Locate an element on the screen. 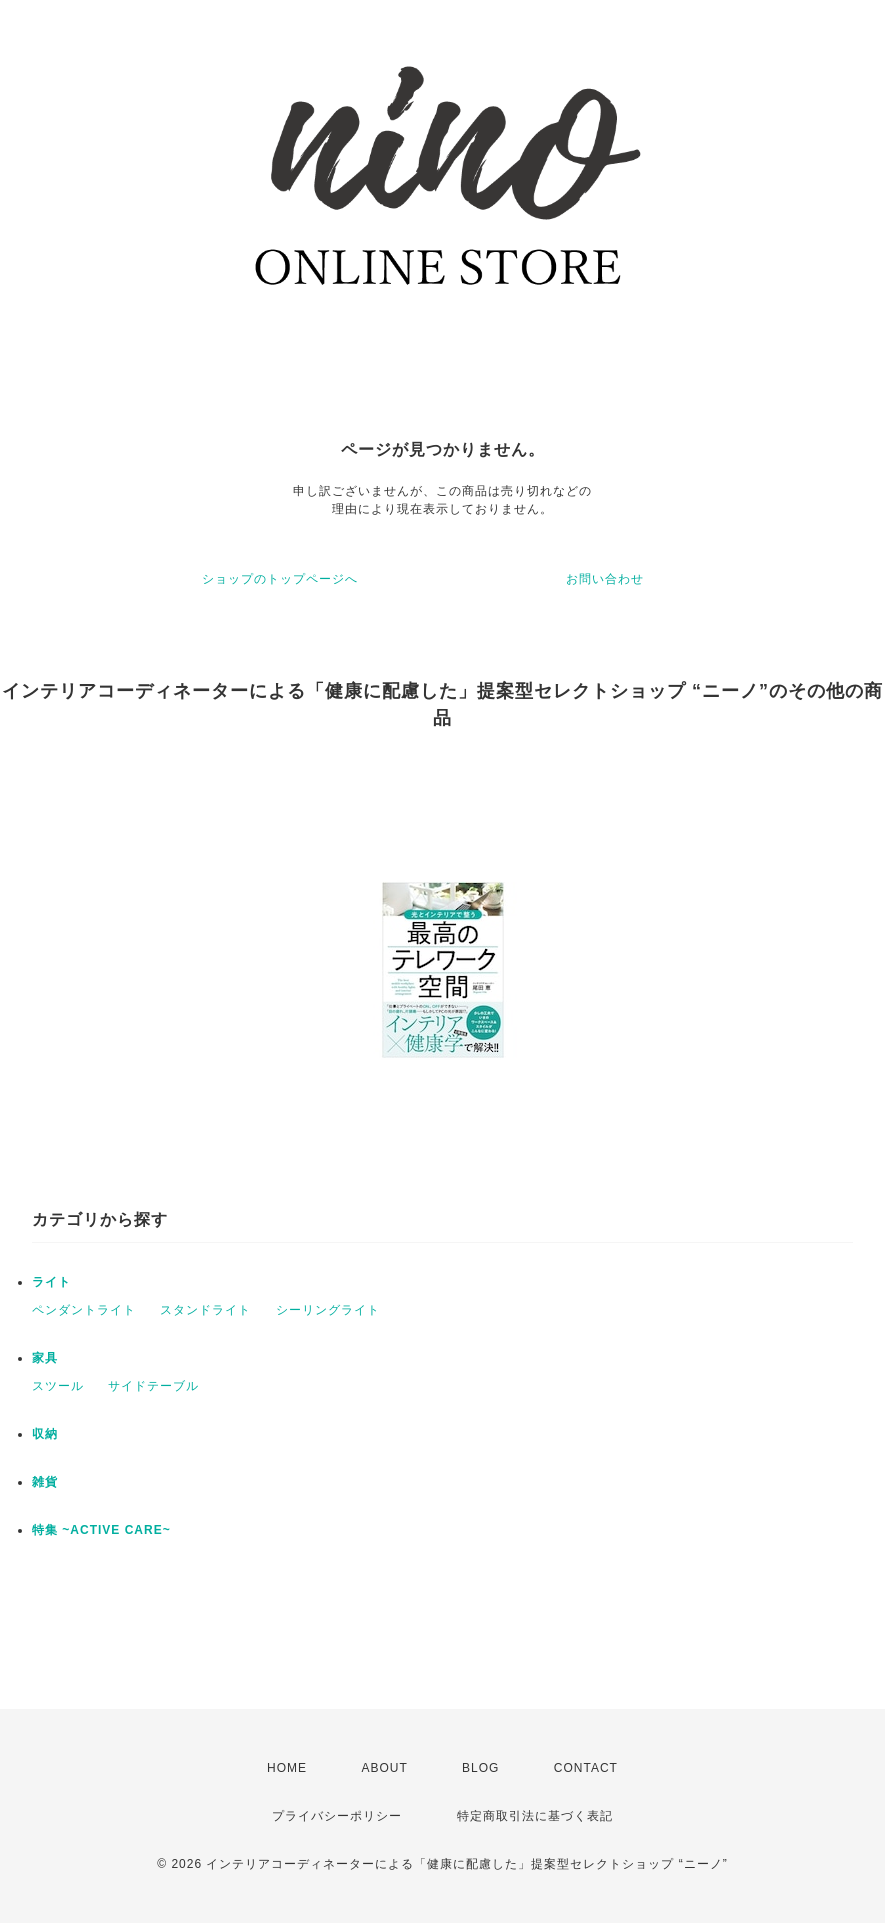  家具 is located at coordinates (45, 1358).